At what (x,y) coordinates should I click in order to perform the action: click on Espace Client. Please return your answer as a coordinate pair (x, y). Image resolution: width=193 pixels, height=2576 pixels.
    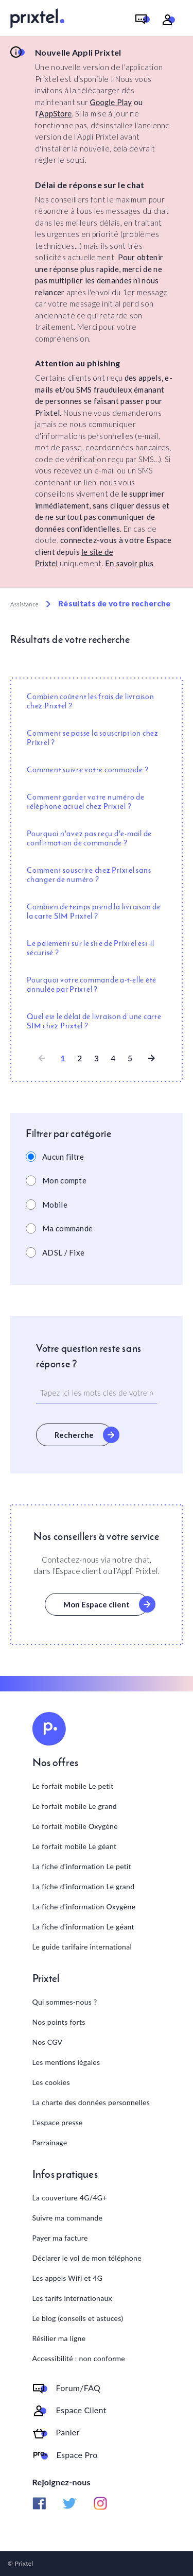
    Looking at the image, I should click on (81, 2410).